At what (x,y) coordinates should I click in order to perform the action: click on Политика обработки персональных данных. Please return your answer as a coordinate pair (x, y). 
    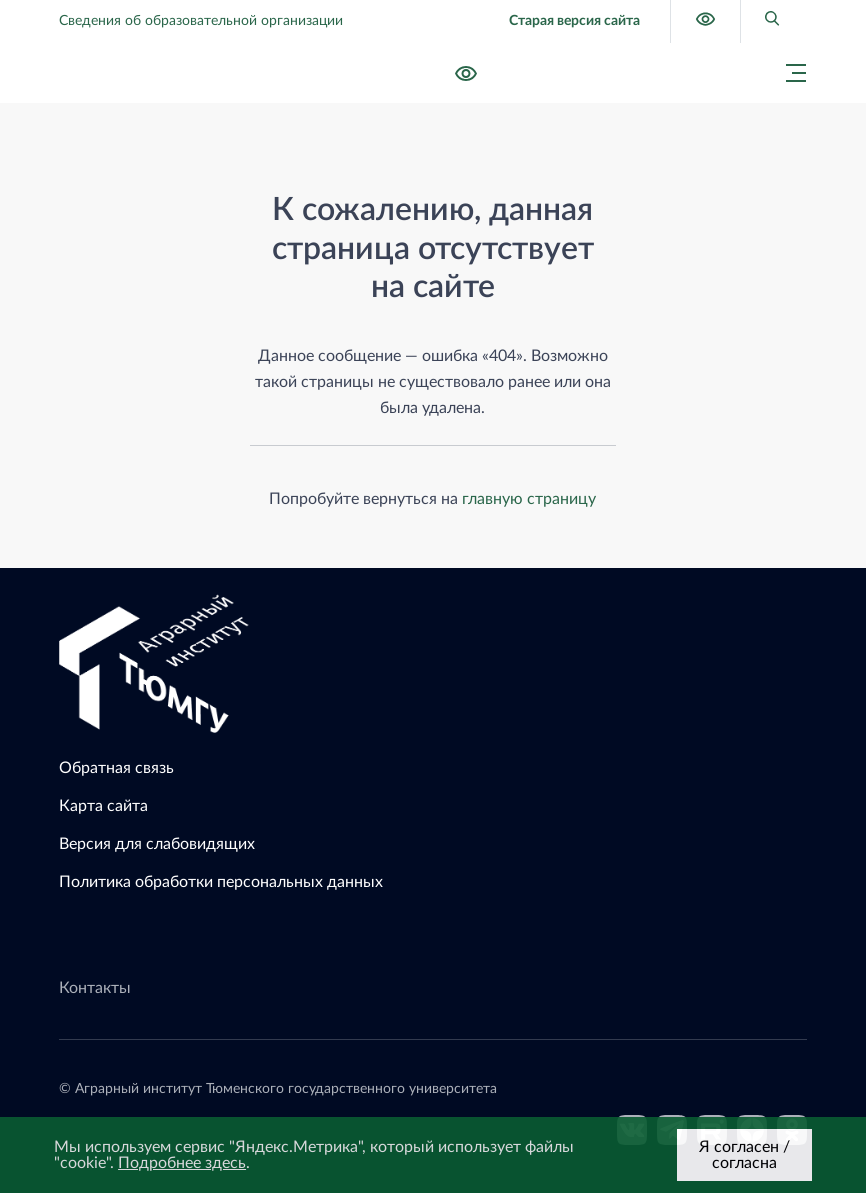
    Looking at the image, I should click on (221, 882).